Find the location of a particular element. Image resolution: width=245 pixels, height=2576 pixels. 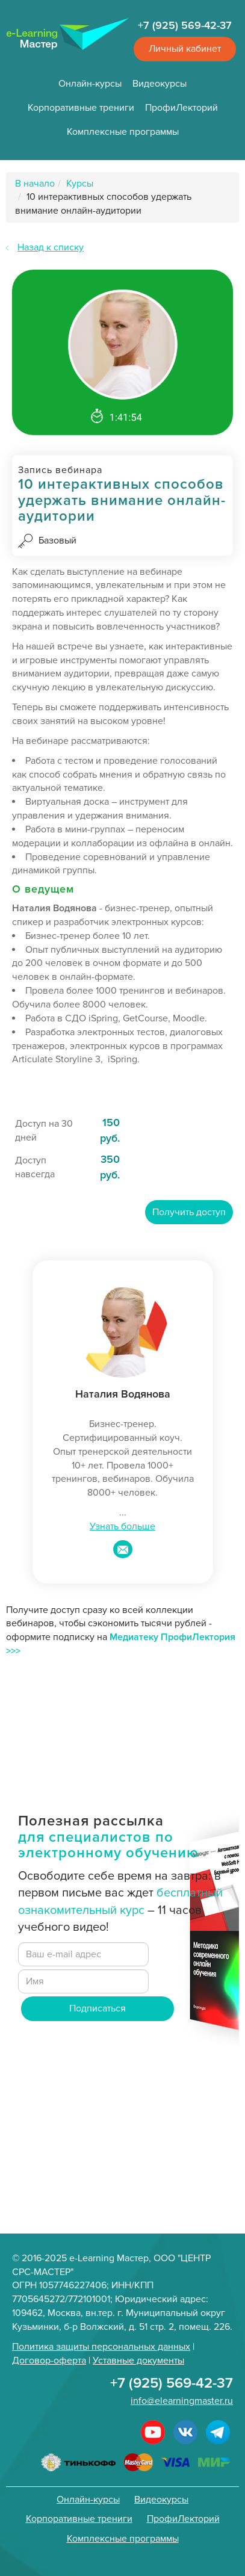

Уставные документы is located at coordinates (138, 2361).